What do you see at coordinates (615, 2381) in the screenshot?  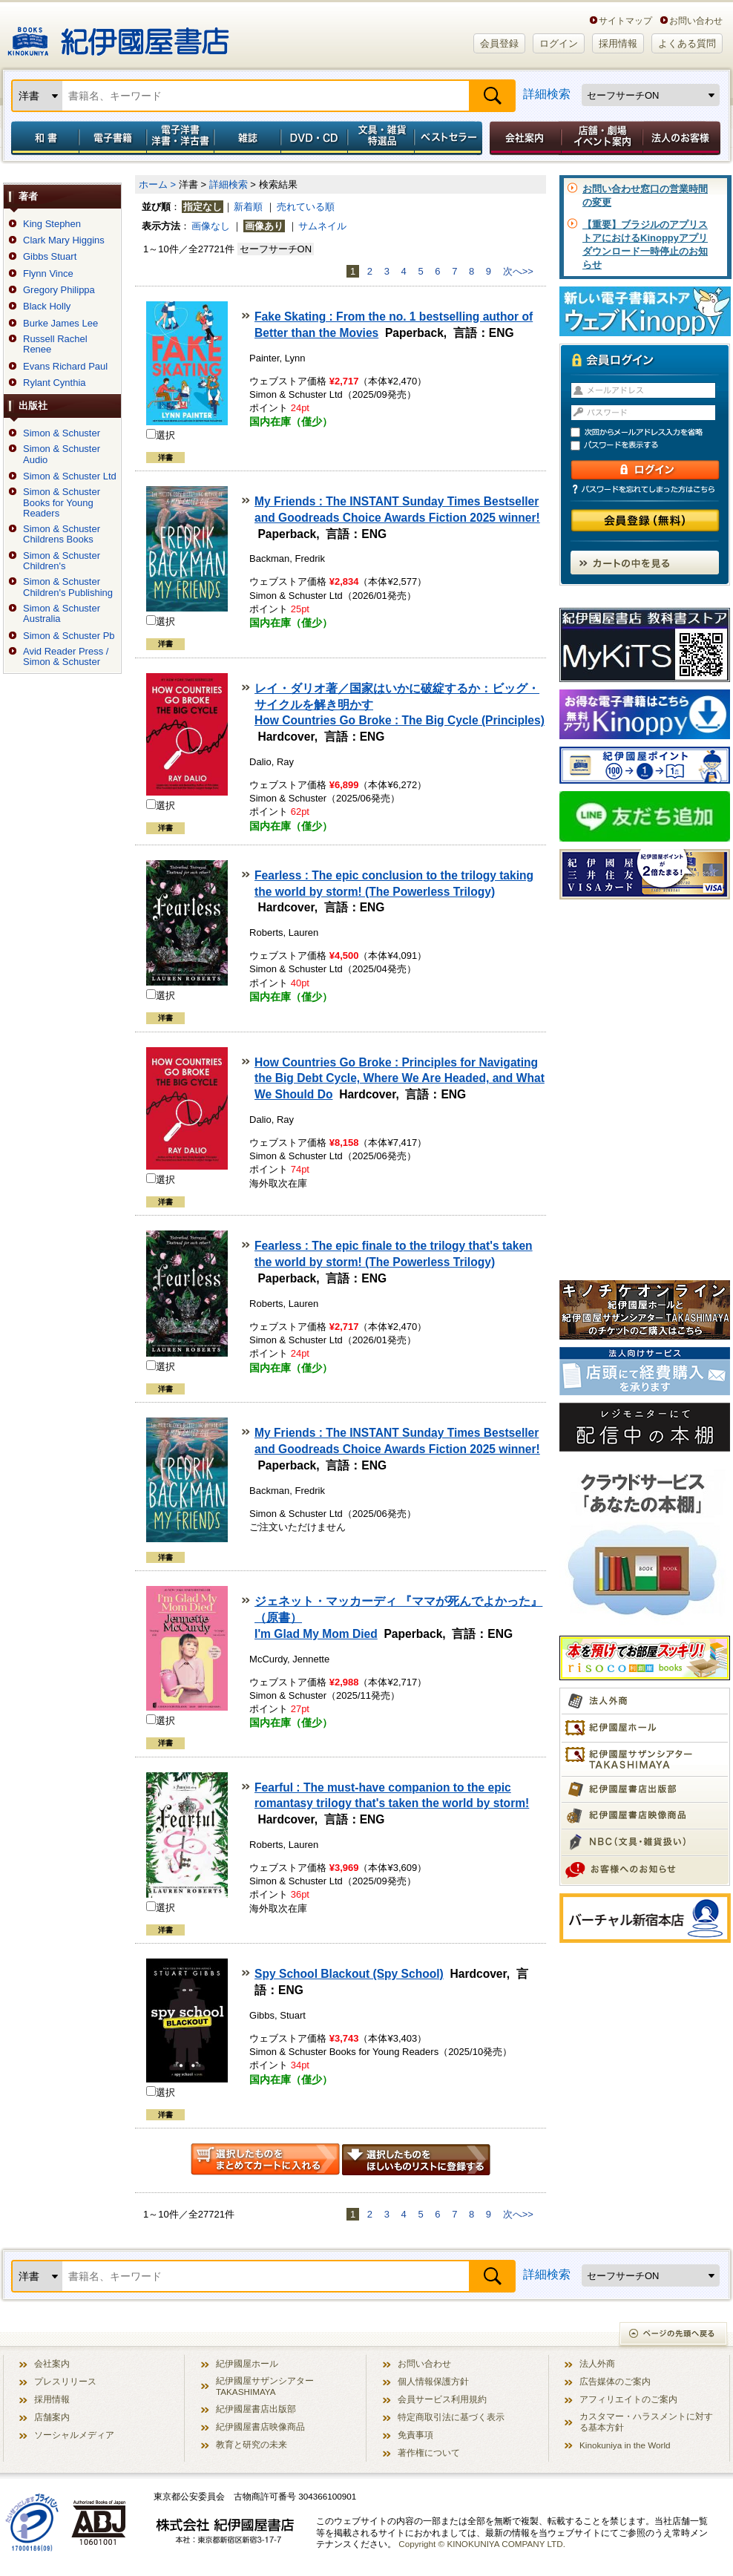 I see `広告媒体のご案内` at bounding box center [615, 2381].